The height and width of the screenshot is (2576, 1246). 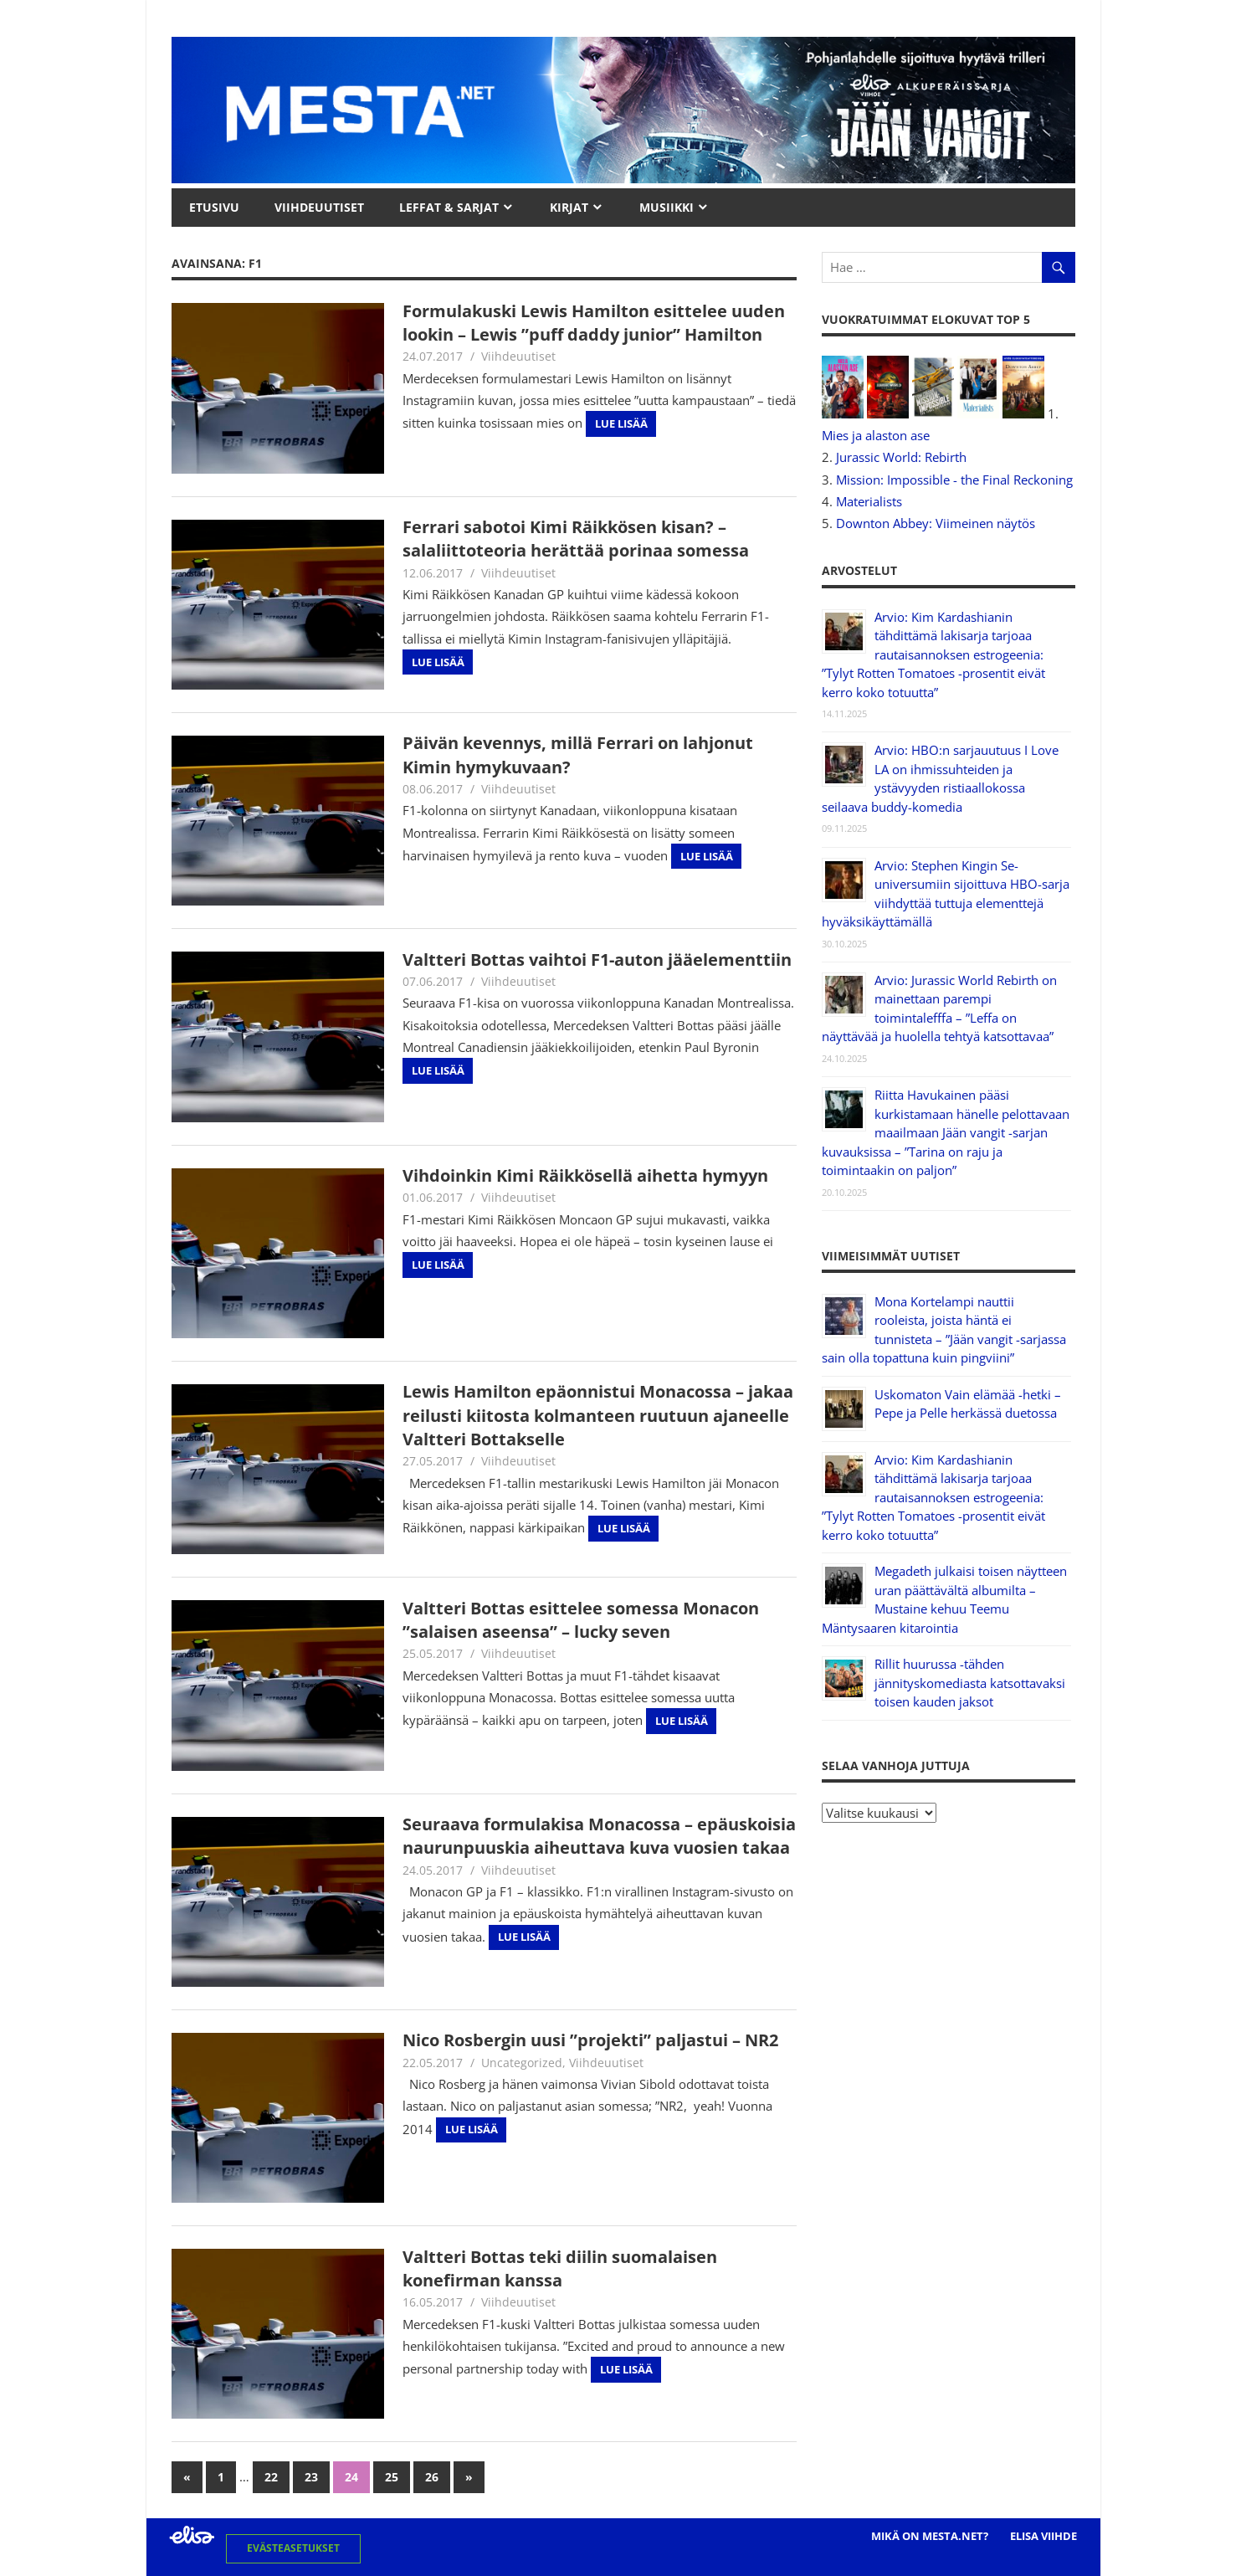 I want to click on Downton Abbey: Viimeinen näytös, so click(x=935, y=523).